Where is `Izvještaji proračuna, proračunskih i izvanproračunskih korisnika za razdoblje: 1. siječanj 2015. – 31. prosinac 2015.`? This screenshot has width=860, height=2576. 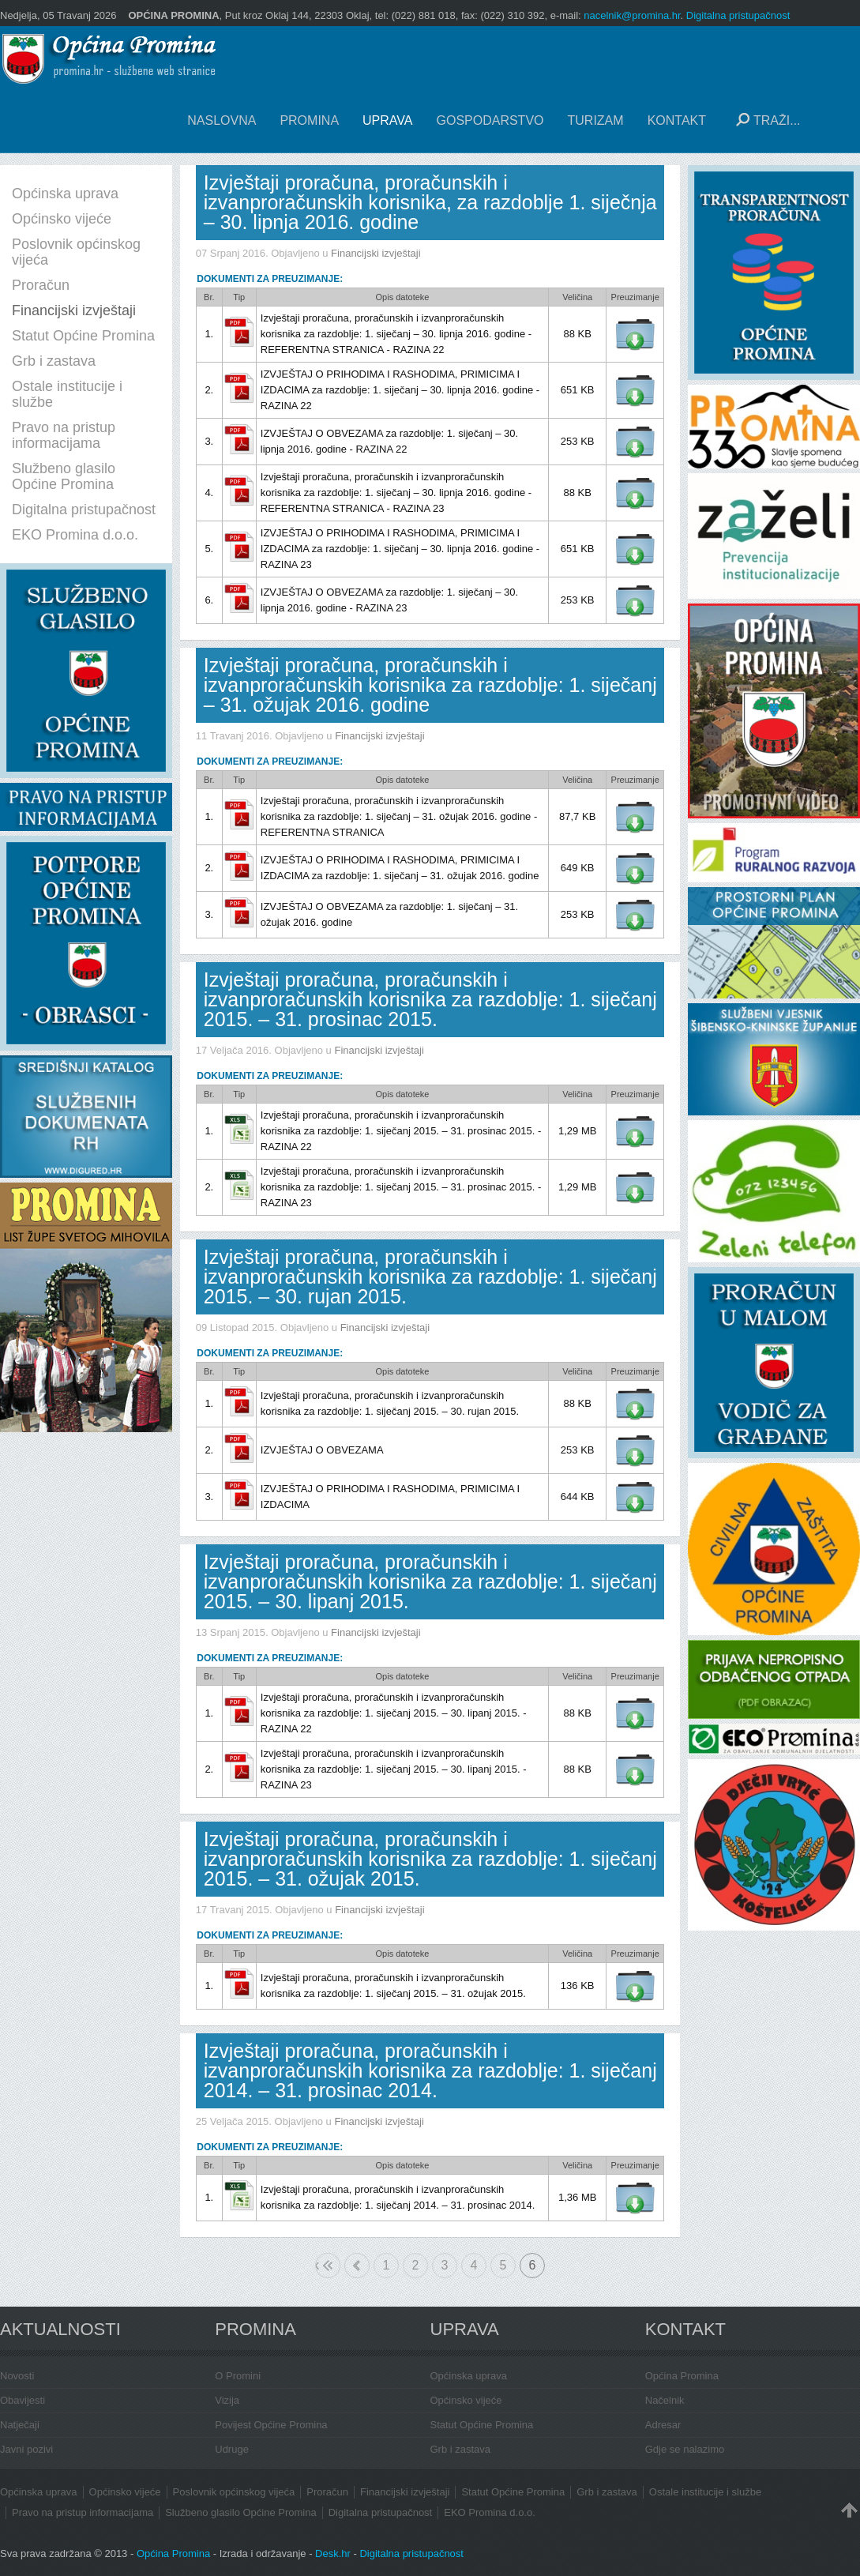
Izvještaji proračuna, proračunskih i izvanproračunskih korisnika za razdoblje: 1. siječanj 2015. – 31. prosinac 2015. is located at coordinates (430, 999).